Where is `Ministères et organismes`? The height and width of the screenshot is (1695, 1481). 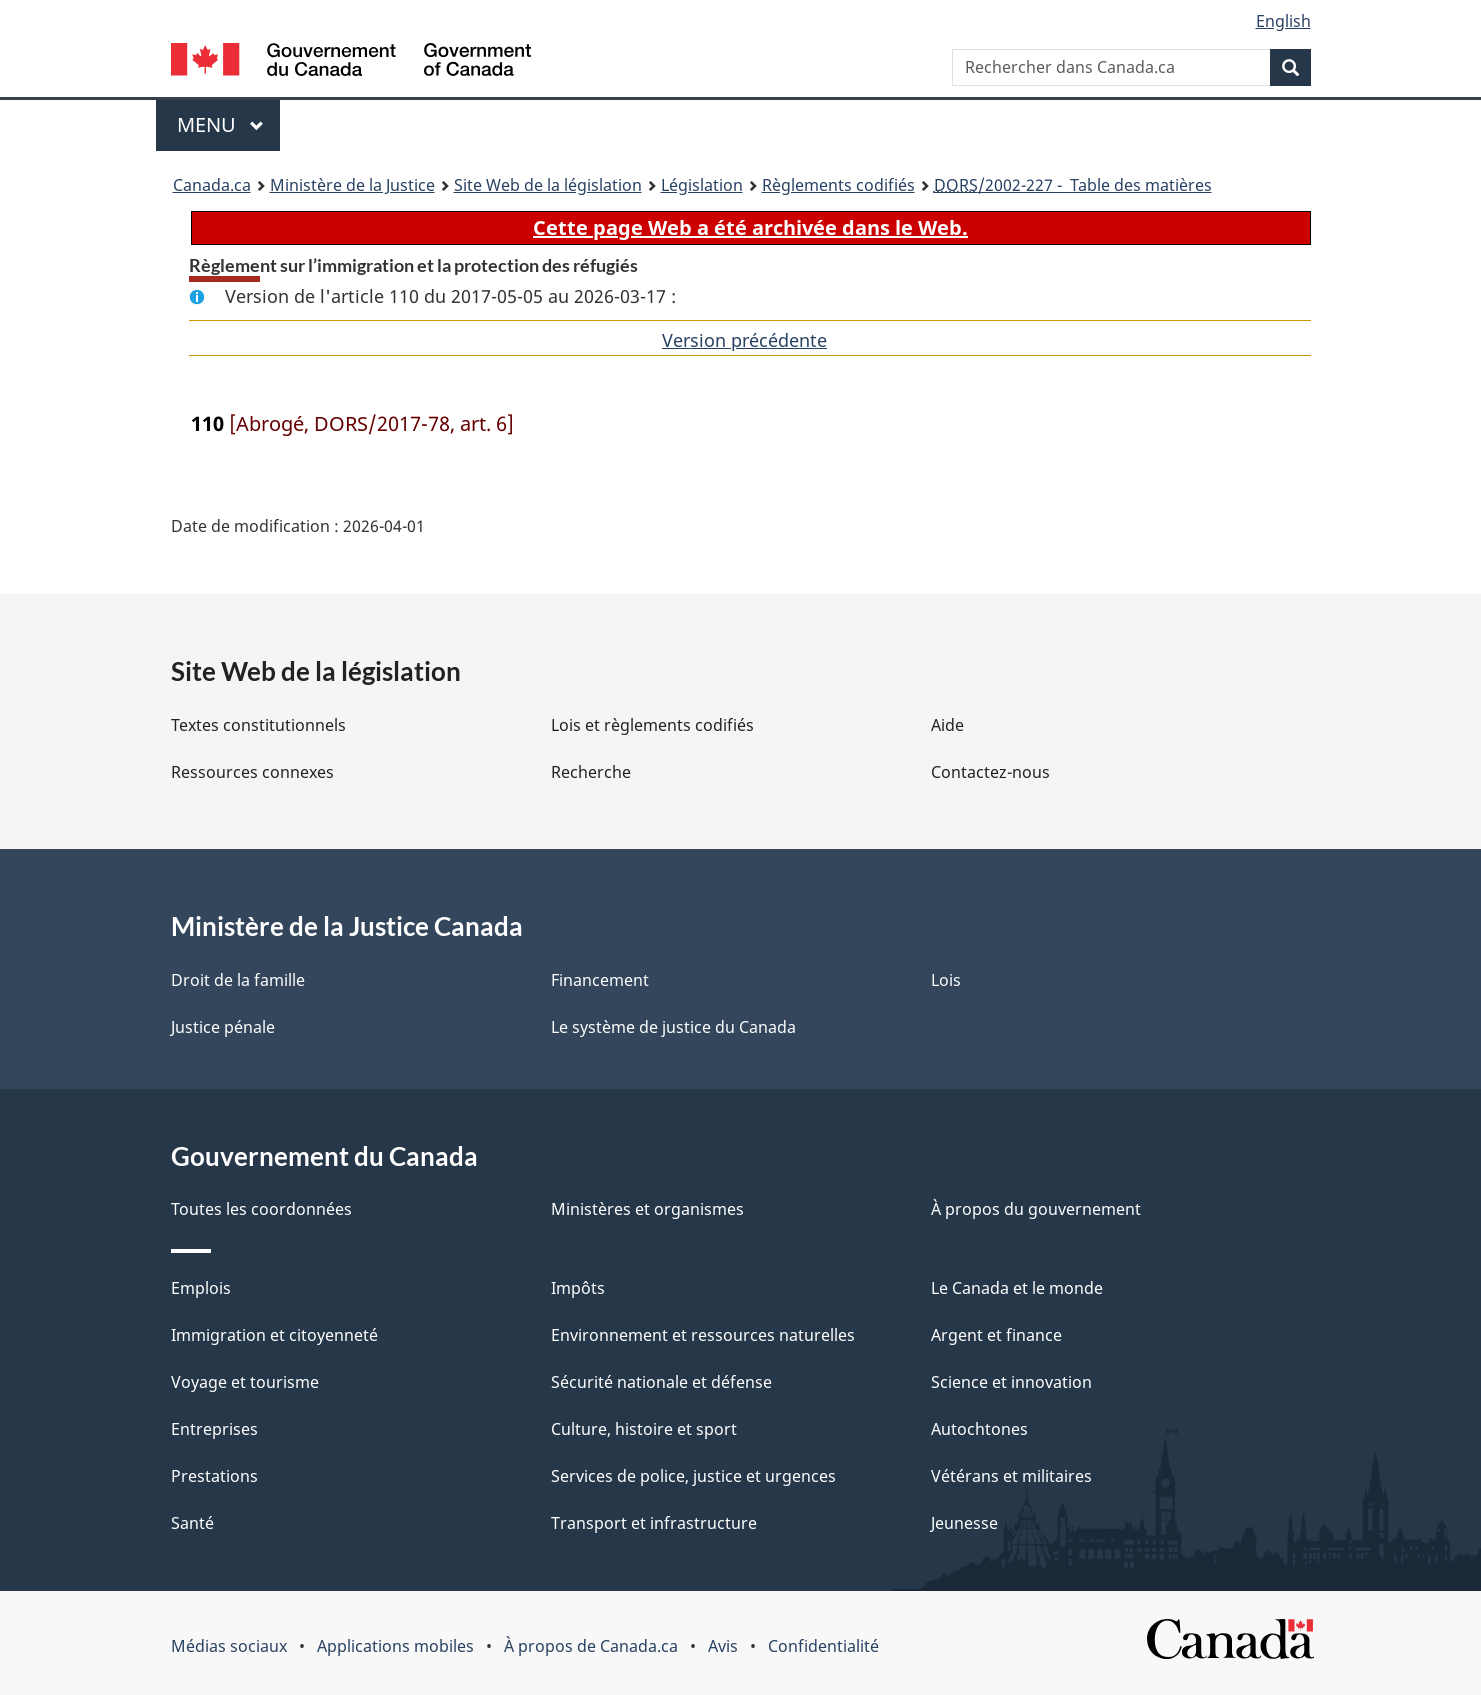 Ministères et organismes is located at coordinates (647, 1209).